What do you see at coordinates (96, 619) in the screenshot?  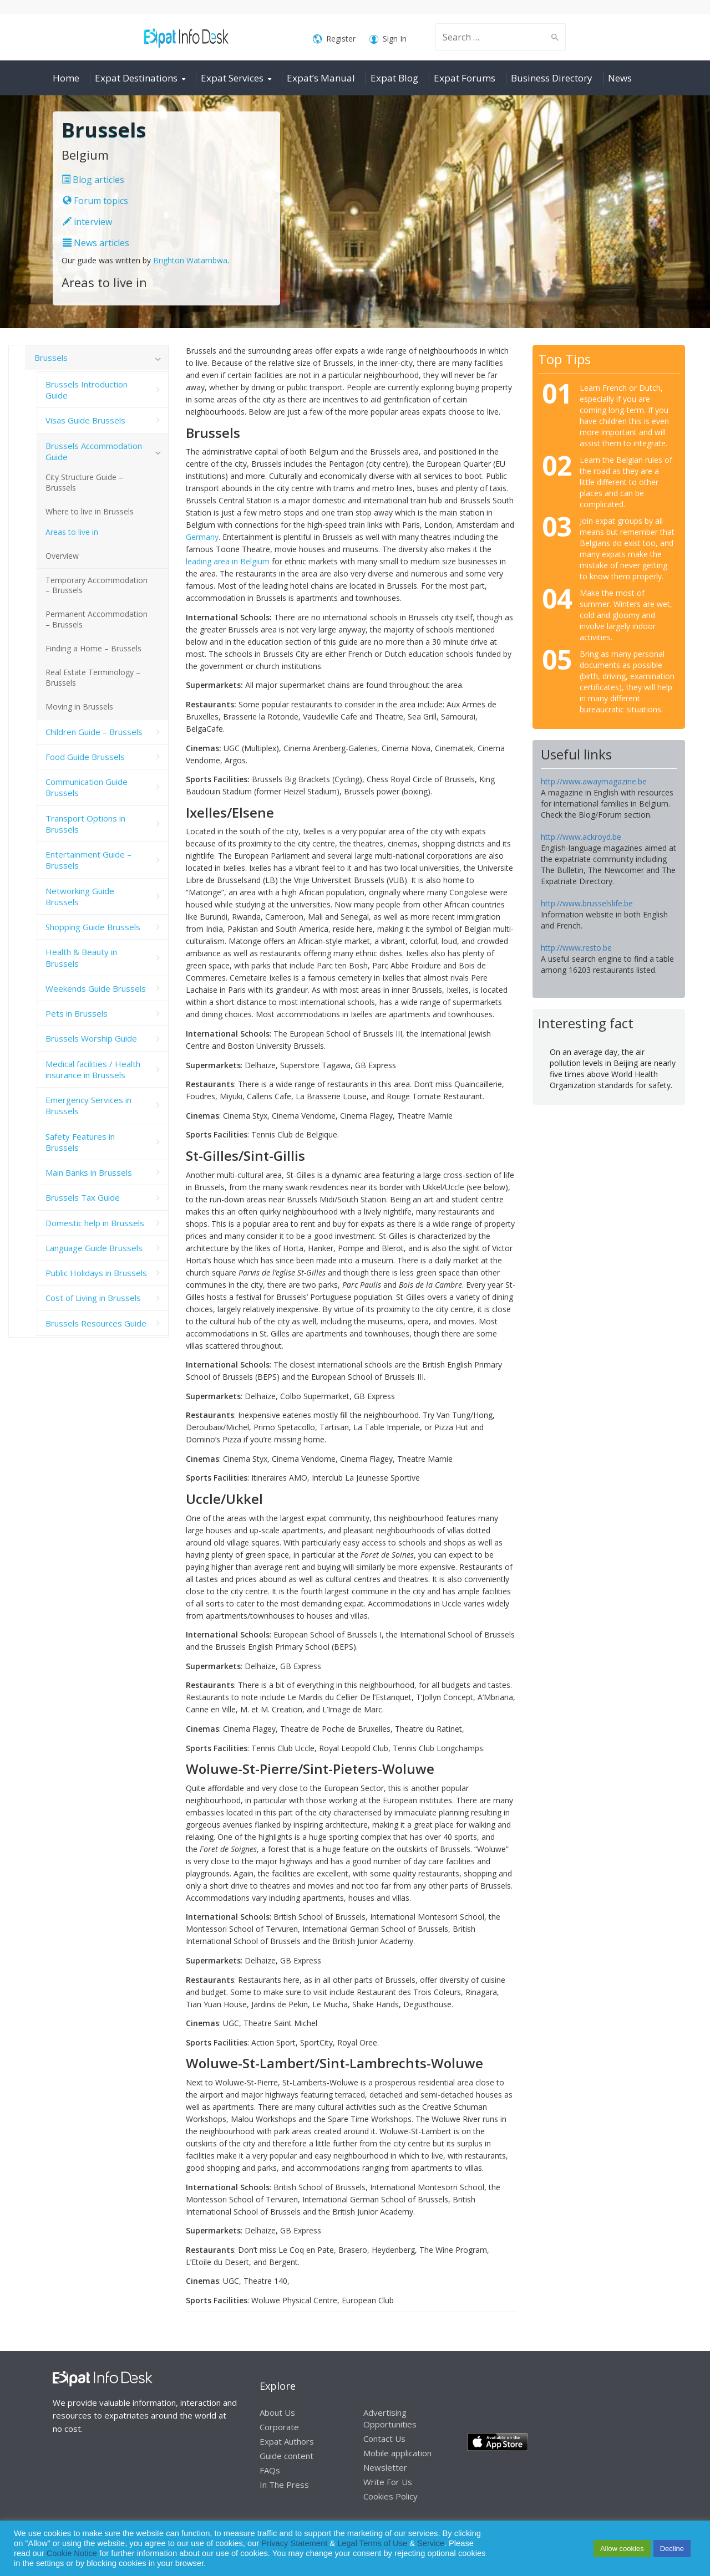 I see `Permanent Accommodation – Brussels` at bounding box center [96, 619].